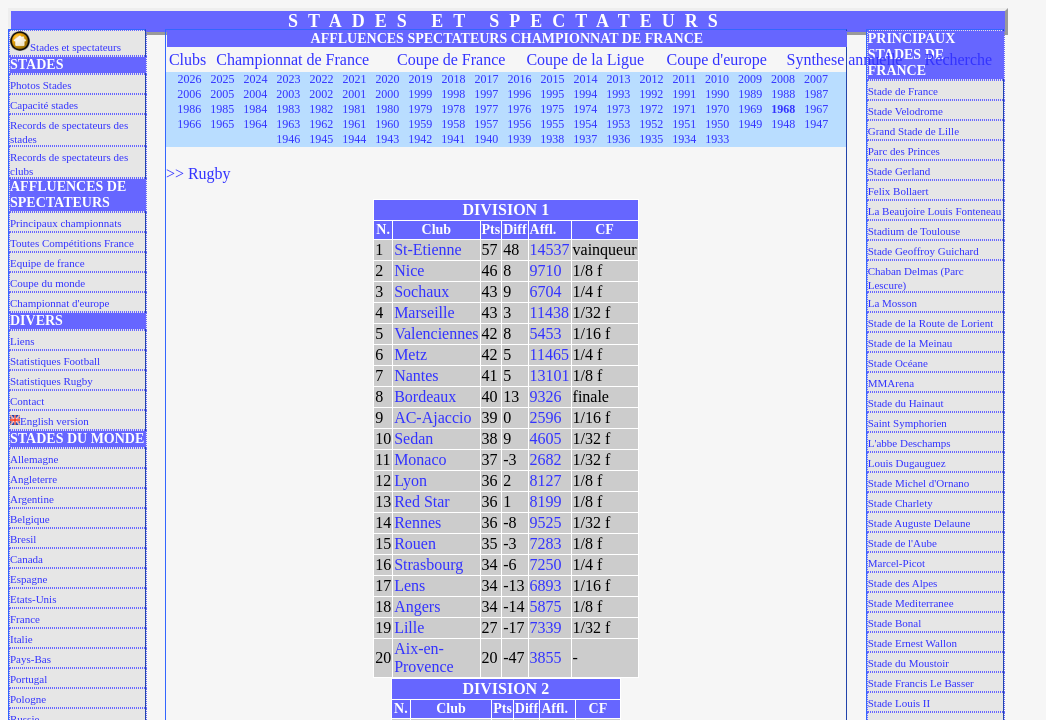 This screenshot has height=720, width=1046. I want to click on 1991, so click(684, 94).